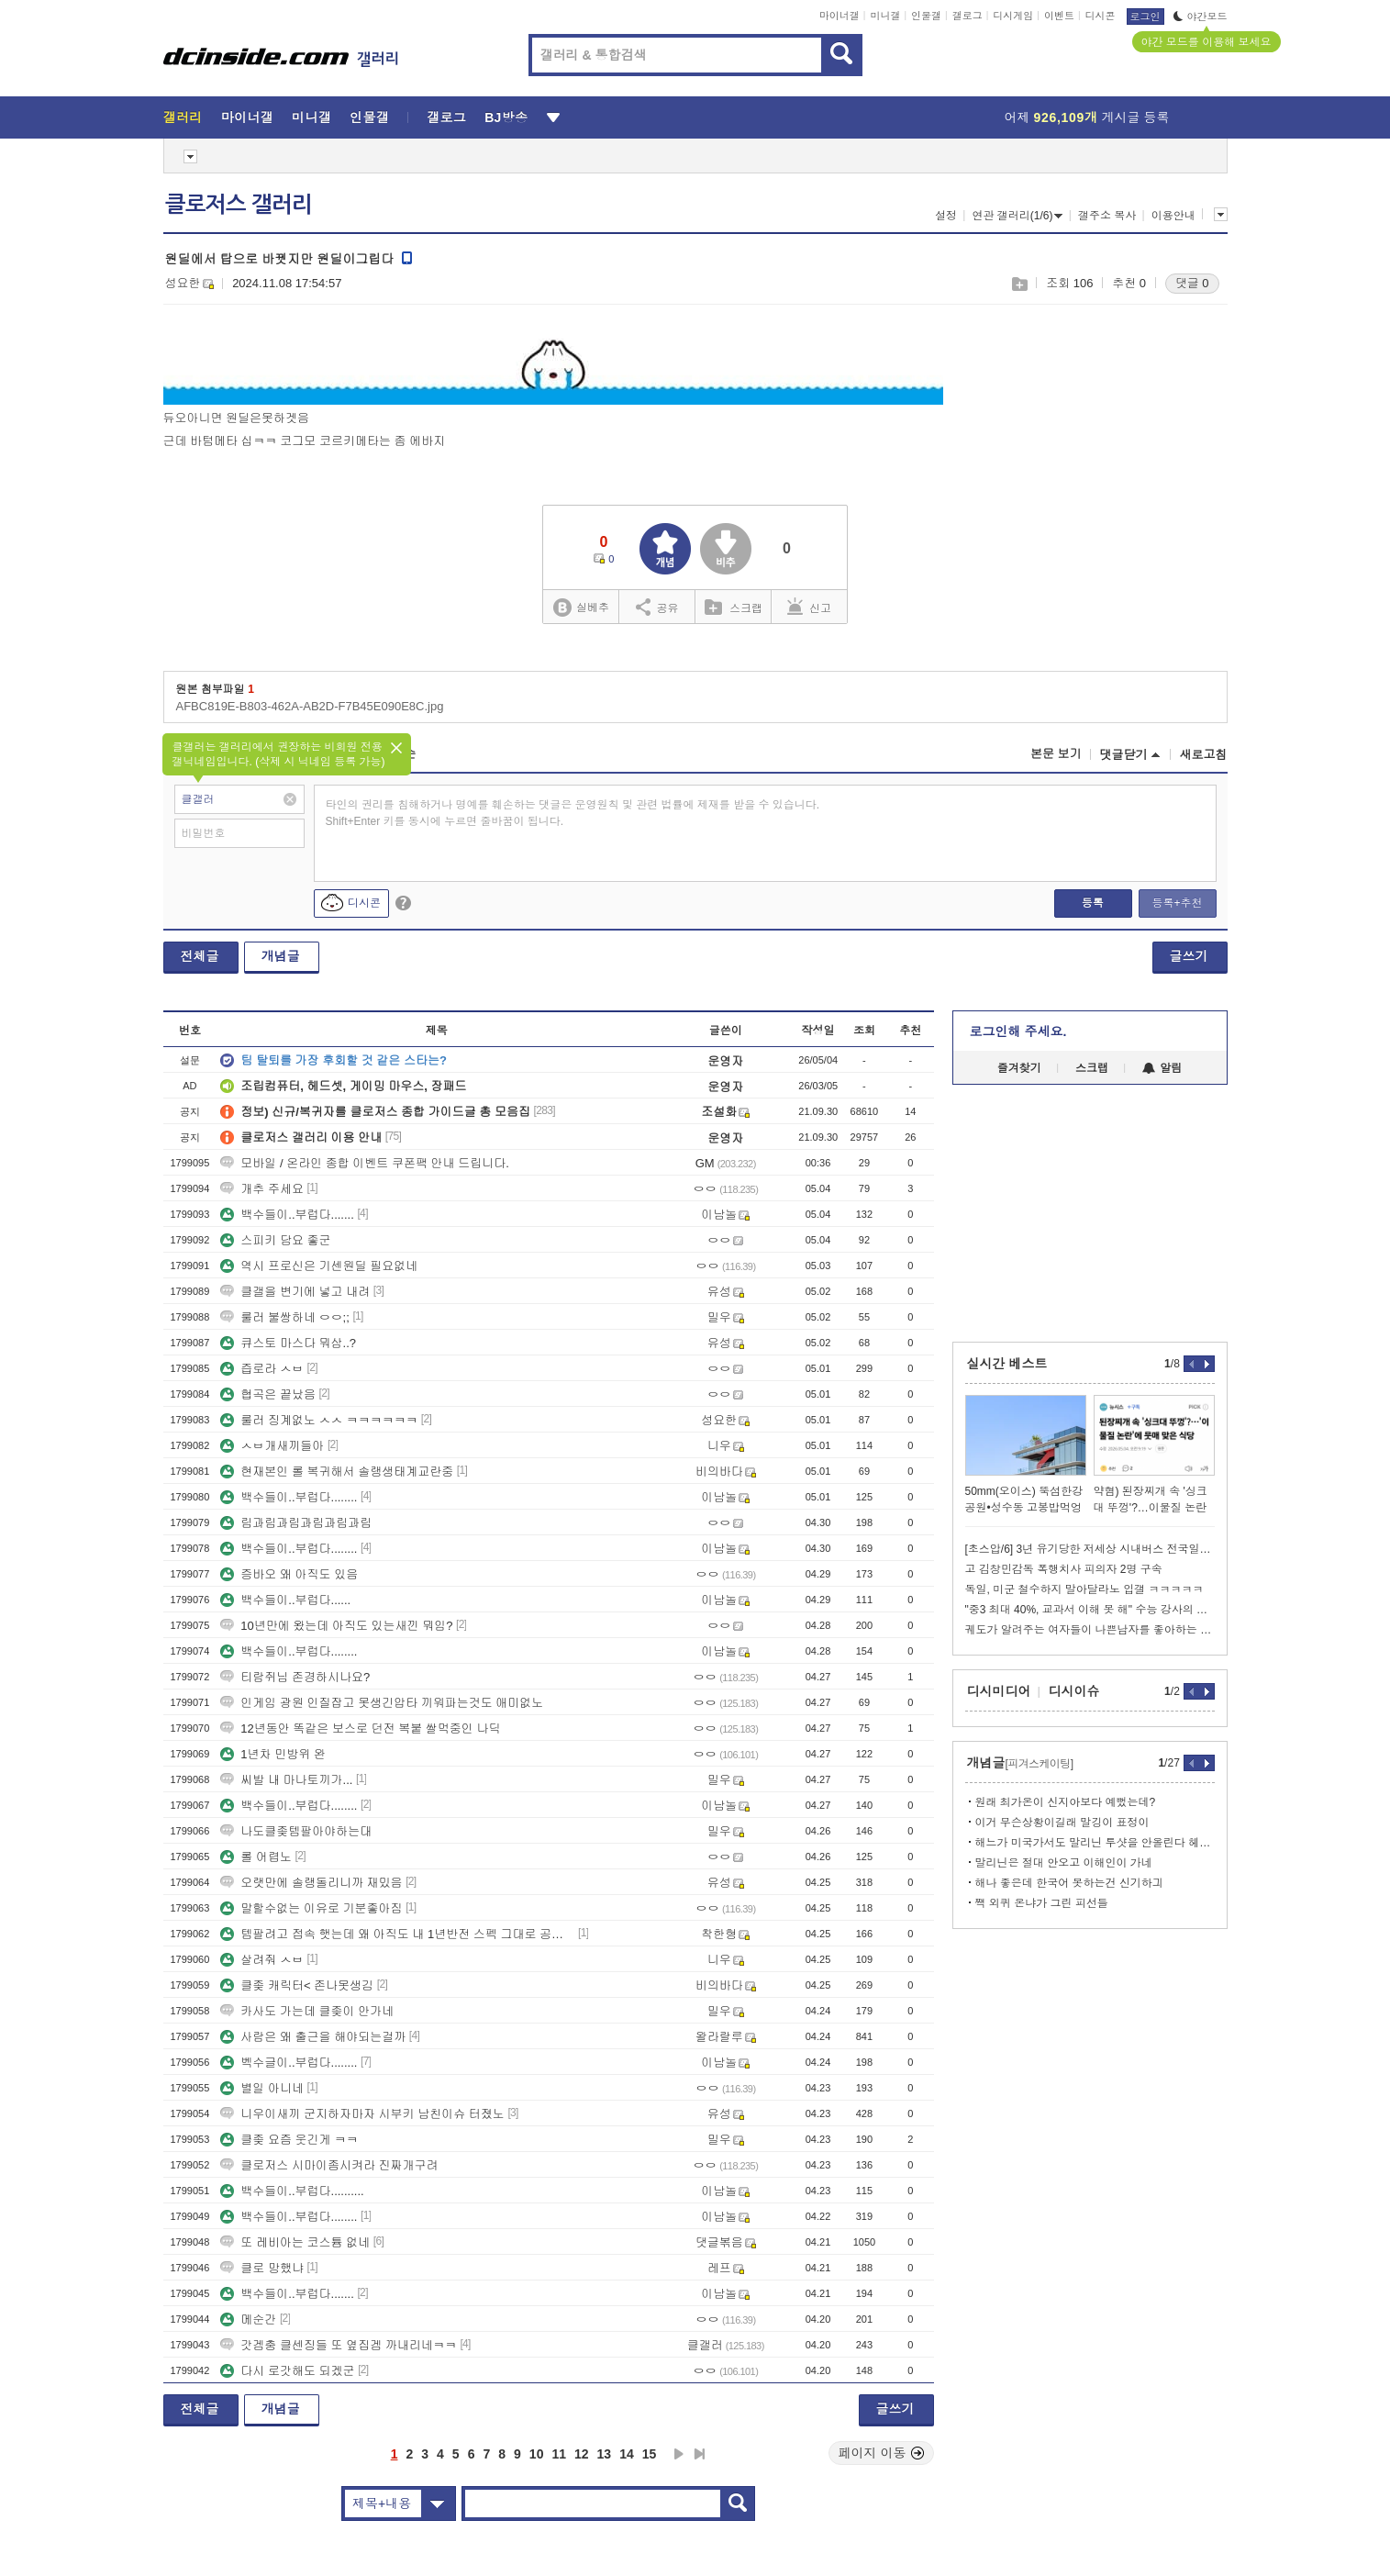 The width and height of the screenshot is (1390, 2576). I want to click on 인게임 광원 인질잡고 못생긴압타 끼워파는것도 애미없노, so click(381, 1703).